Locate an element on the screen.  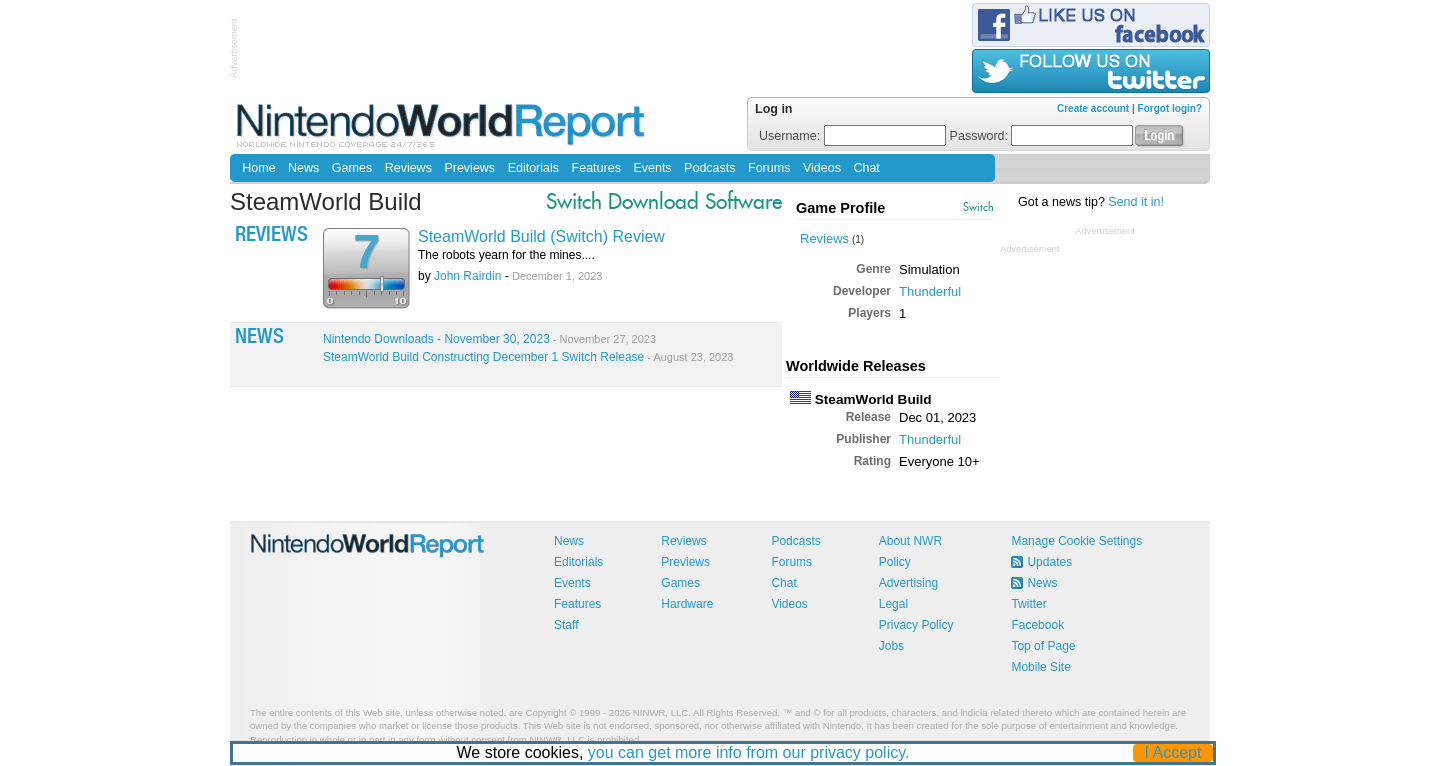
Games is located at coordinates (352, 168).